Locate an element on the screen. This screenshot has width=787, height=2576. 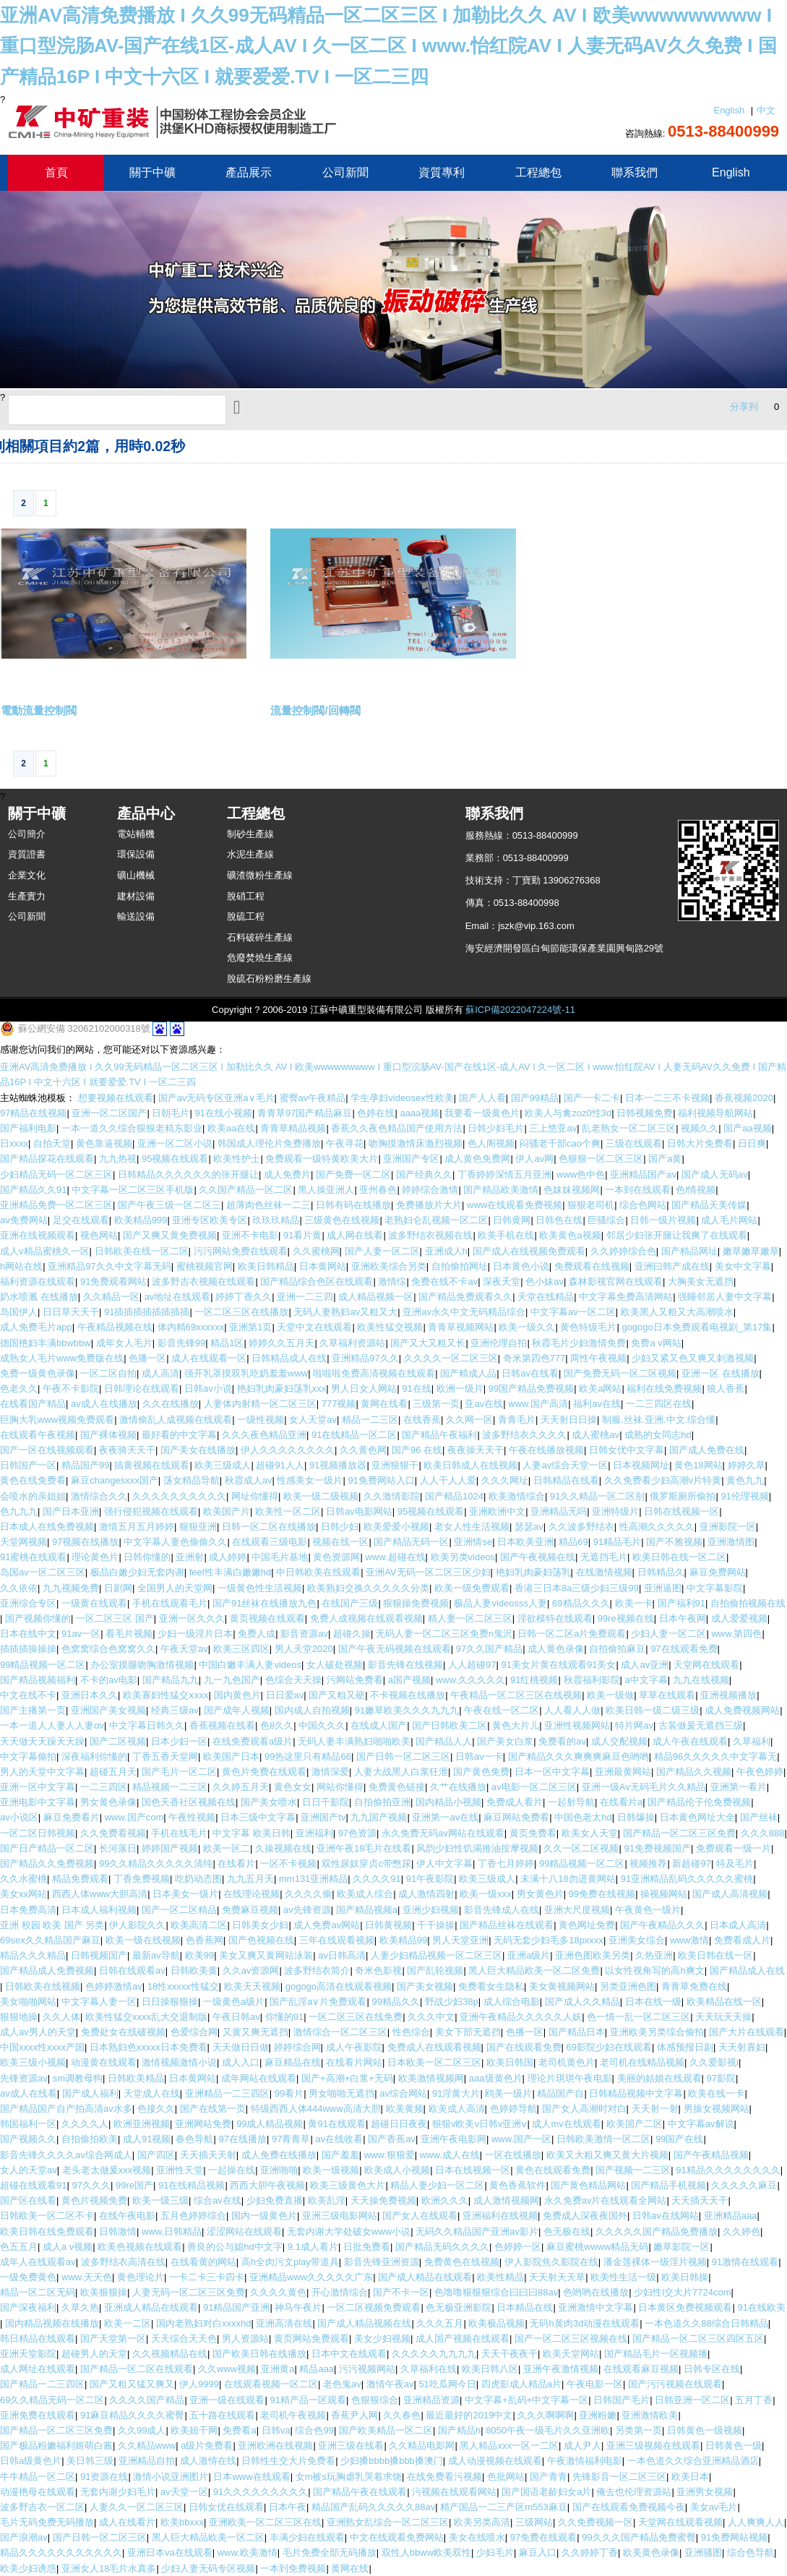
日本在线视频一区 is located at coordinates (472, 2170).